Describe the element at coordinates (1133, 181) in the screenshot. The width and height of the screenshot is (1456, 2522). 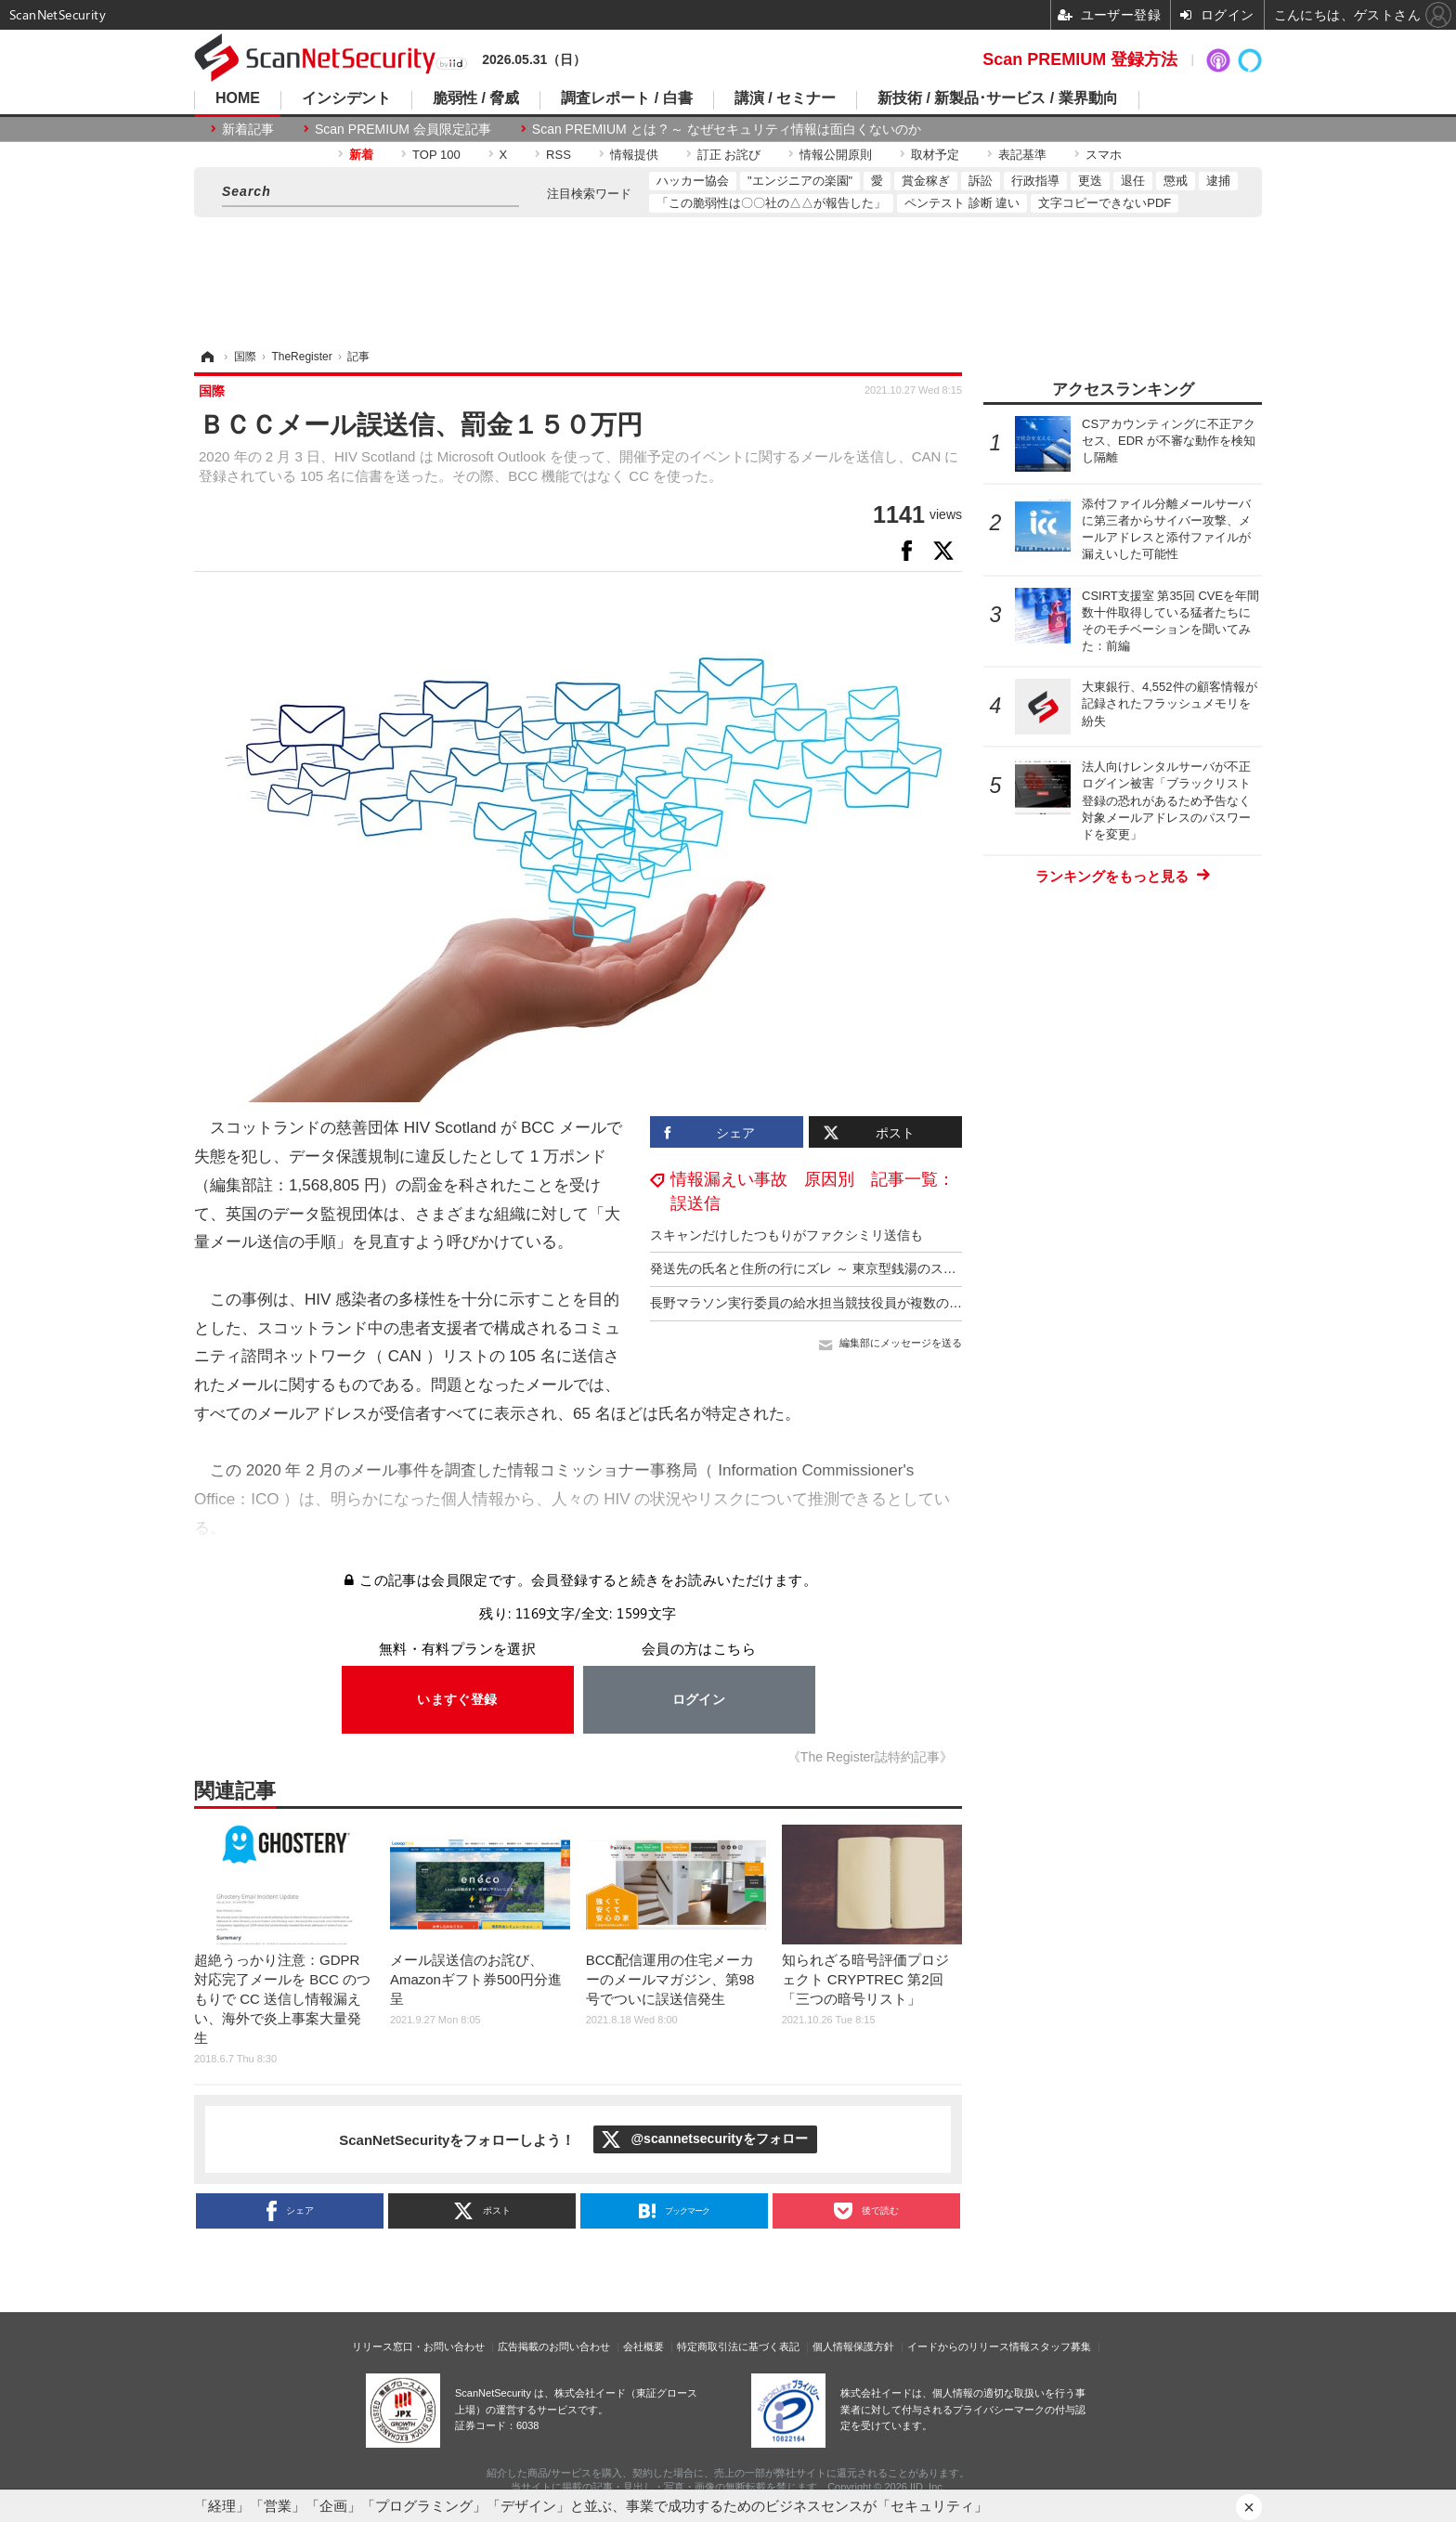
I see `退任` at that location.